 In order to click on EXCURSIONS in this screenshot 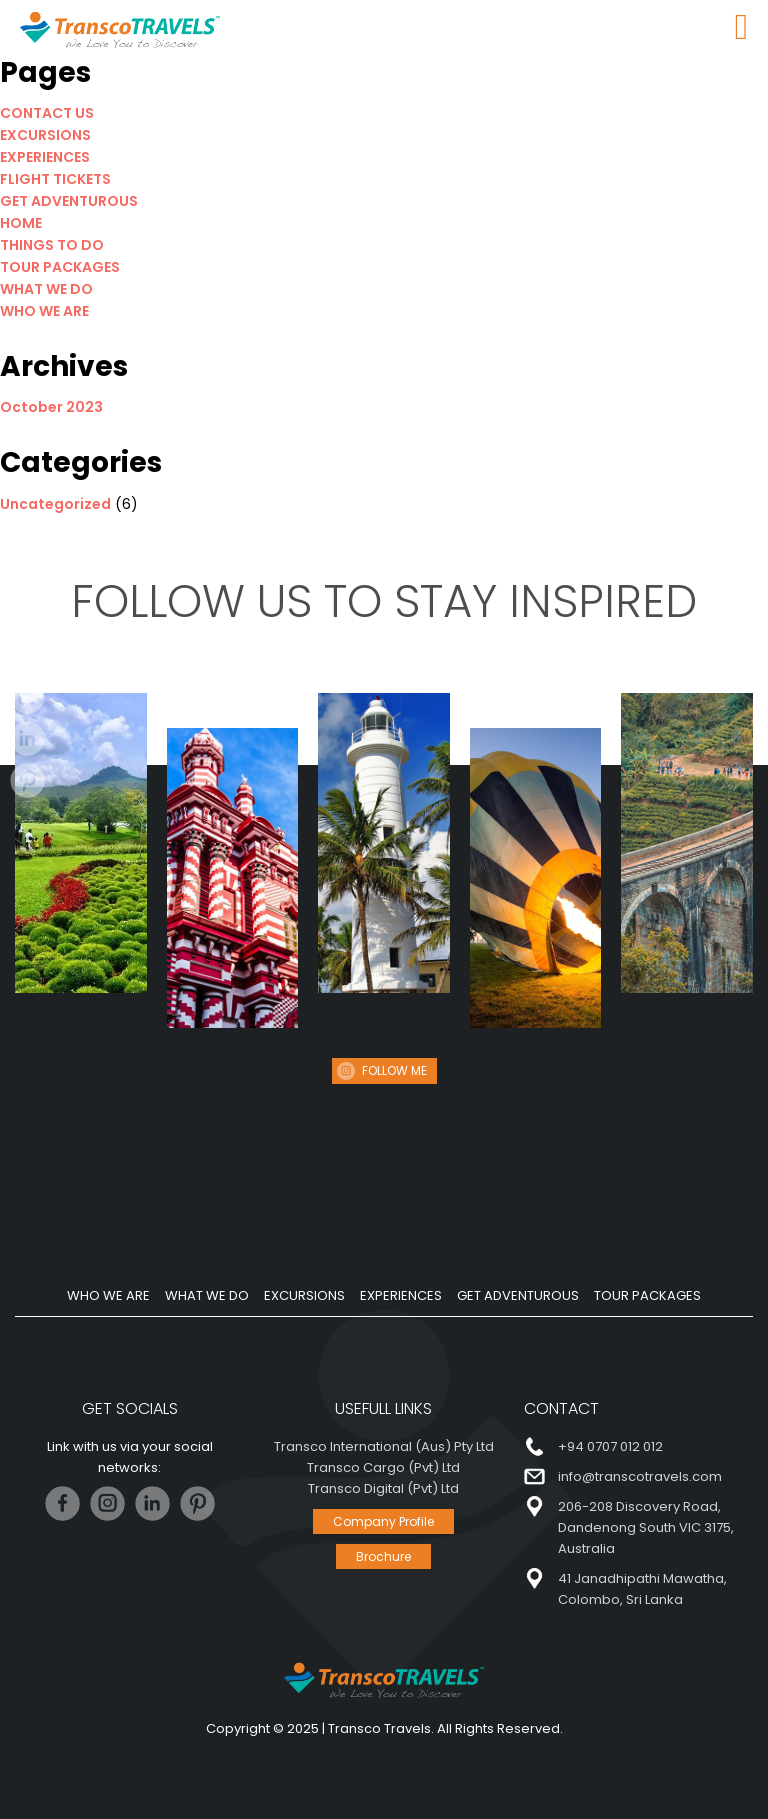, I will do `click(45, 135)`.